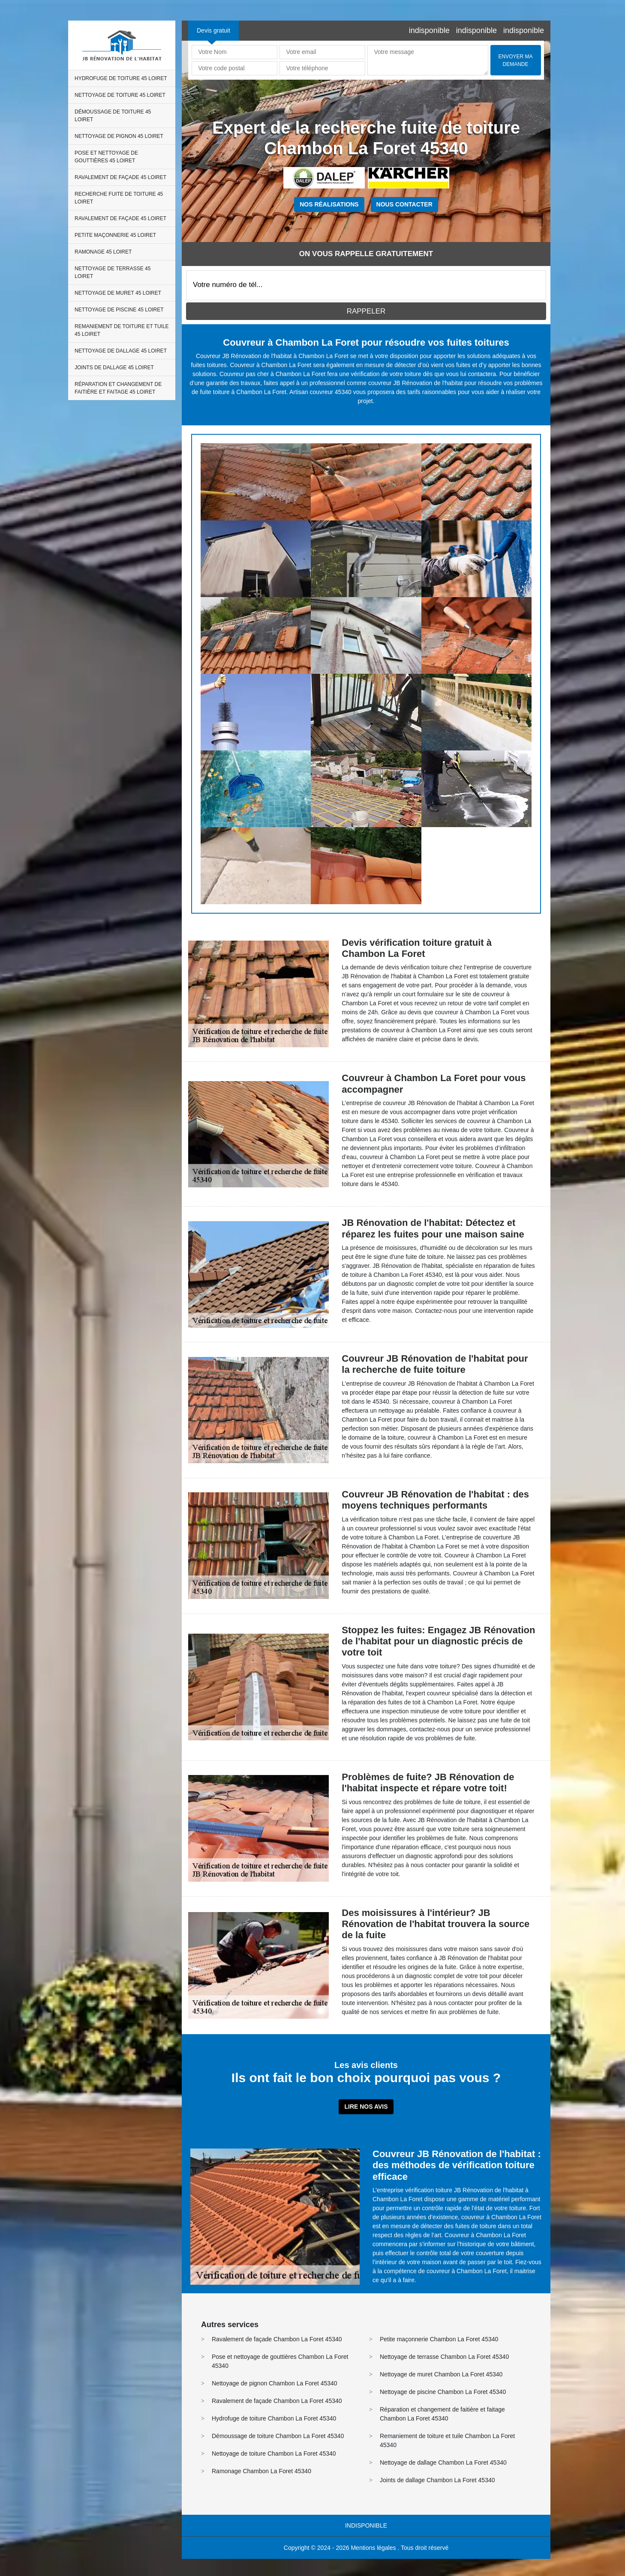 This screenshot has width=625, height=2576. What do you see at coordinates (115, 235) in the screenshot?
I see `Petite maçonnerie 45 Loiret` at bounding box center [115, 235].